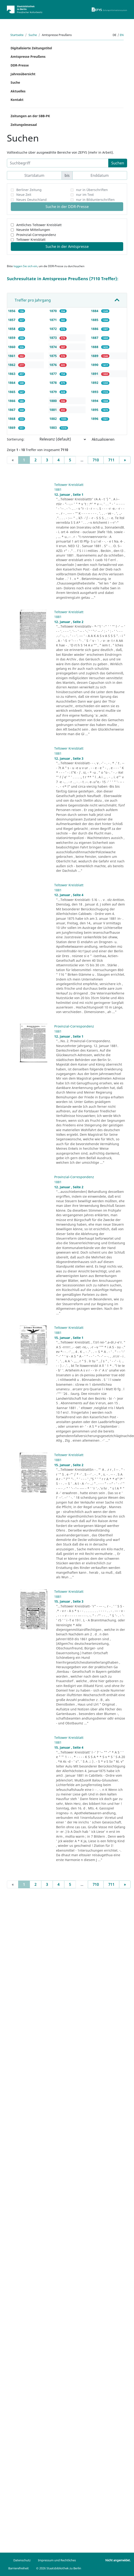  What do you see at coordinates (95, 382) in the screenshot?
I see `1892` at bounding box center [95, 382].